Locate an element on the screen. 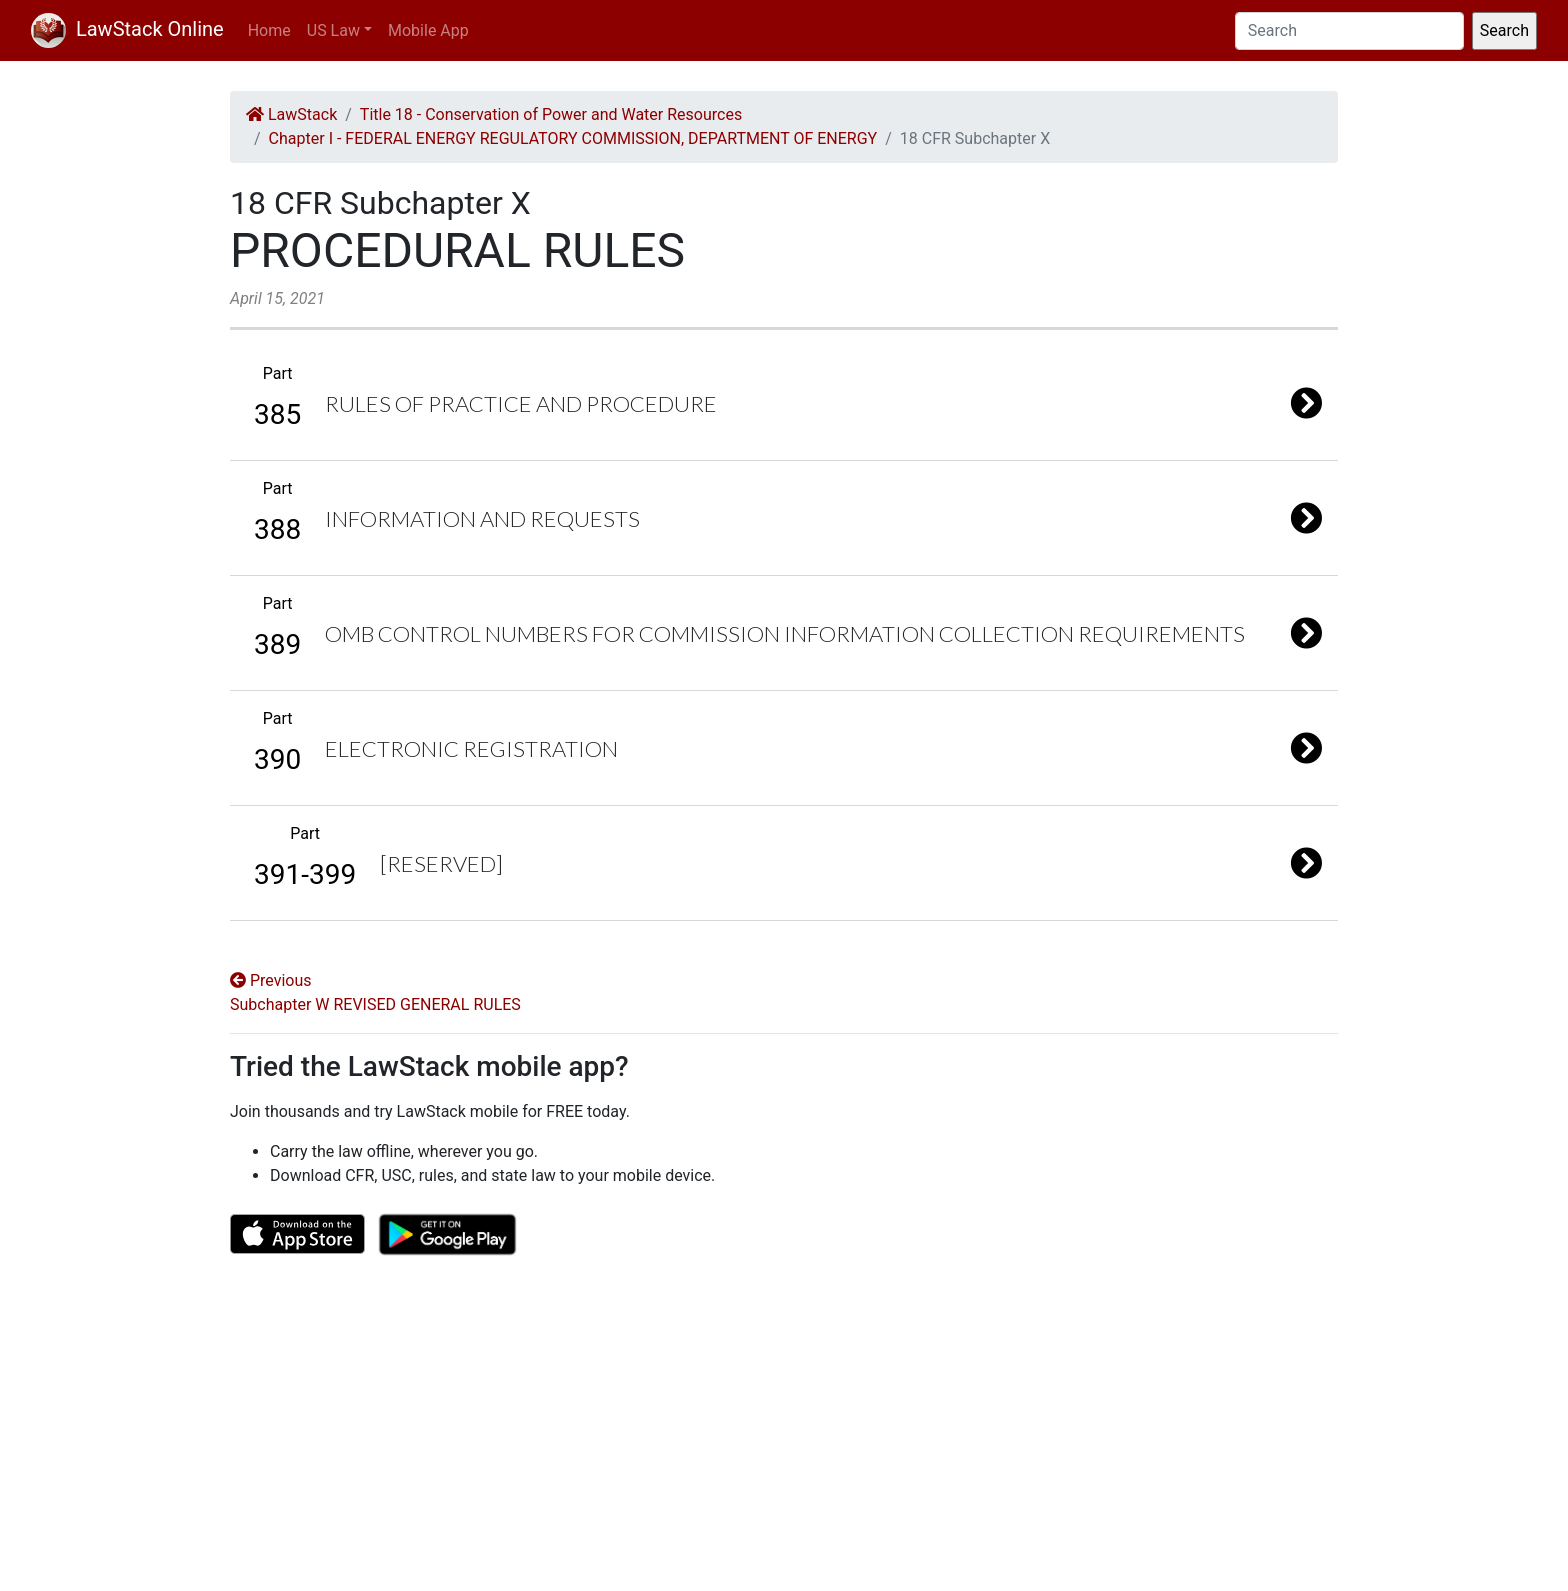 This screenshot has height=1591, width=1568. Chapter I - FEDERAL ENERGY REGULATORY COMMISSION, DEPARTMENT OF ENERGY is located at coordinates (573, 138).